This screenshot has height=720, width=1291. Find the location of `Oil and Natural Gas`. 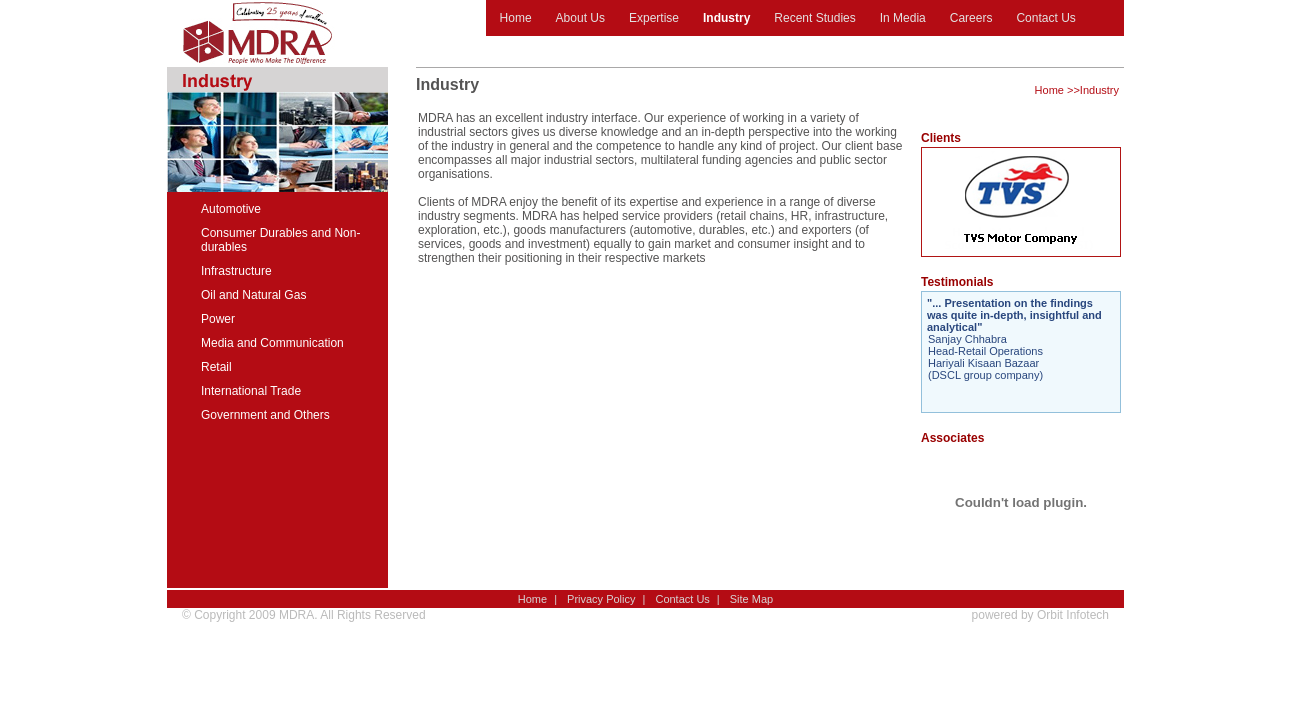

Oil and Natural Gas is located at coordinates (253, 295).